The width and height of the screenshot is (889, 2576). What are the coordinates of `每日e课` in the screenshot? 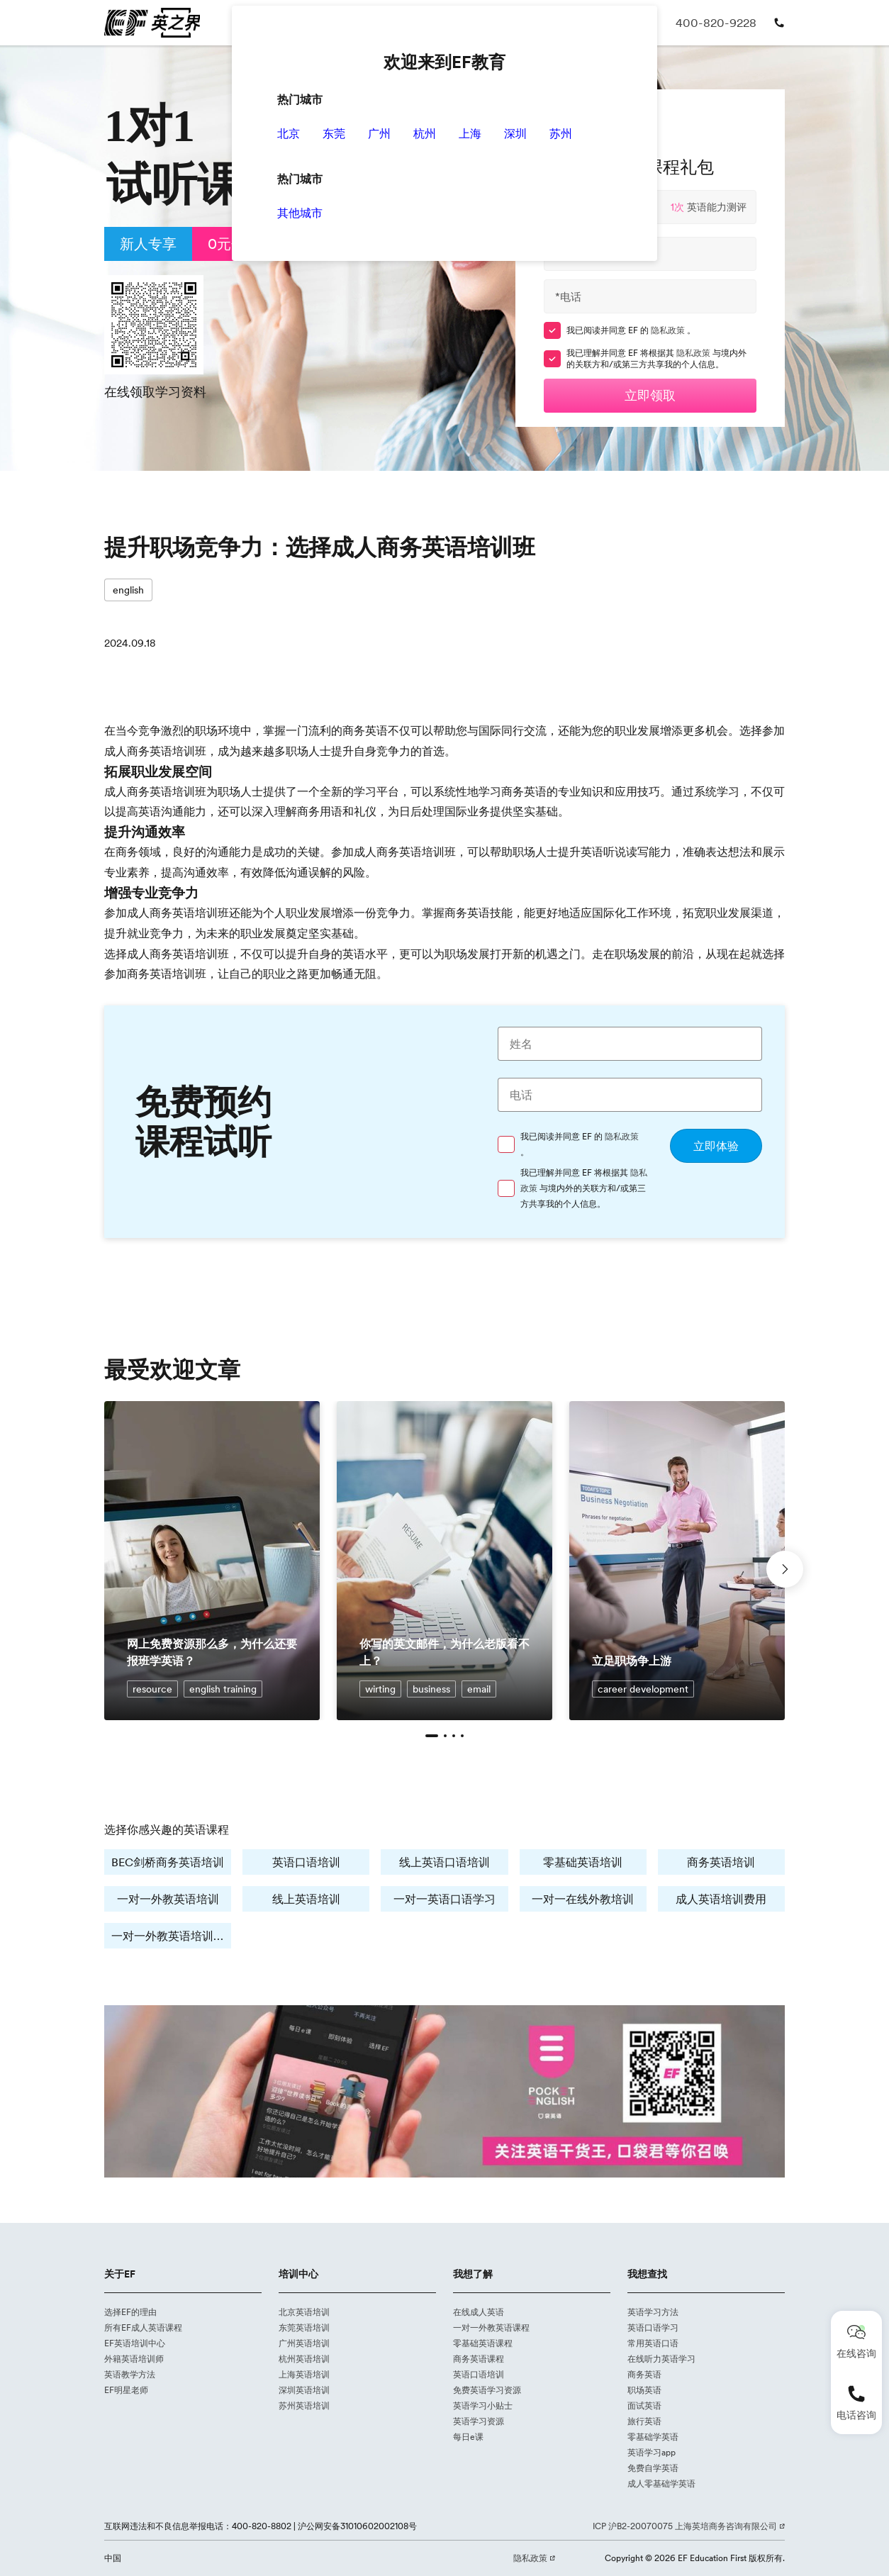 It's located at (468, 2437).